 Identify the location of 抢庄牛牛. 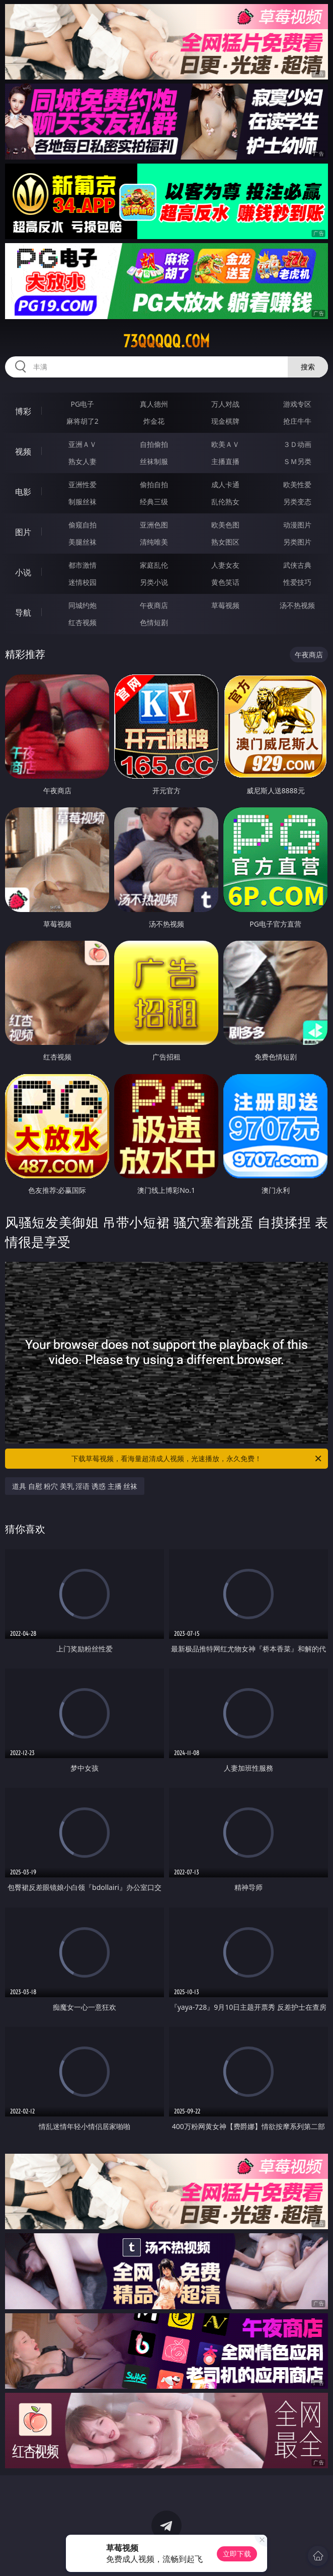
(297, 421).